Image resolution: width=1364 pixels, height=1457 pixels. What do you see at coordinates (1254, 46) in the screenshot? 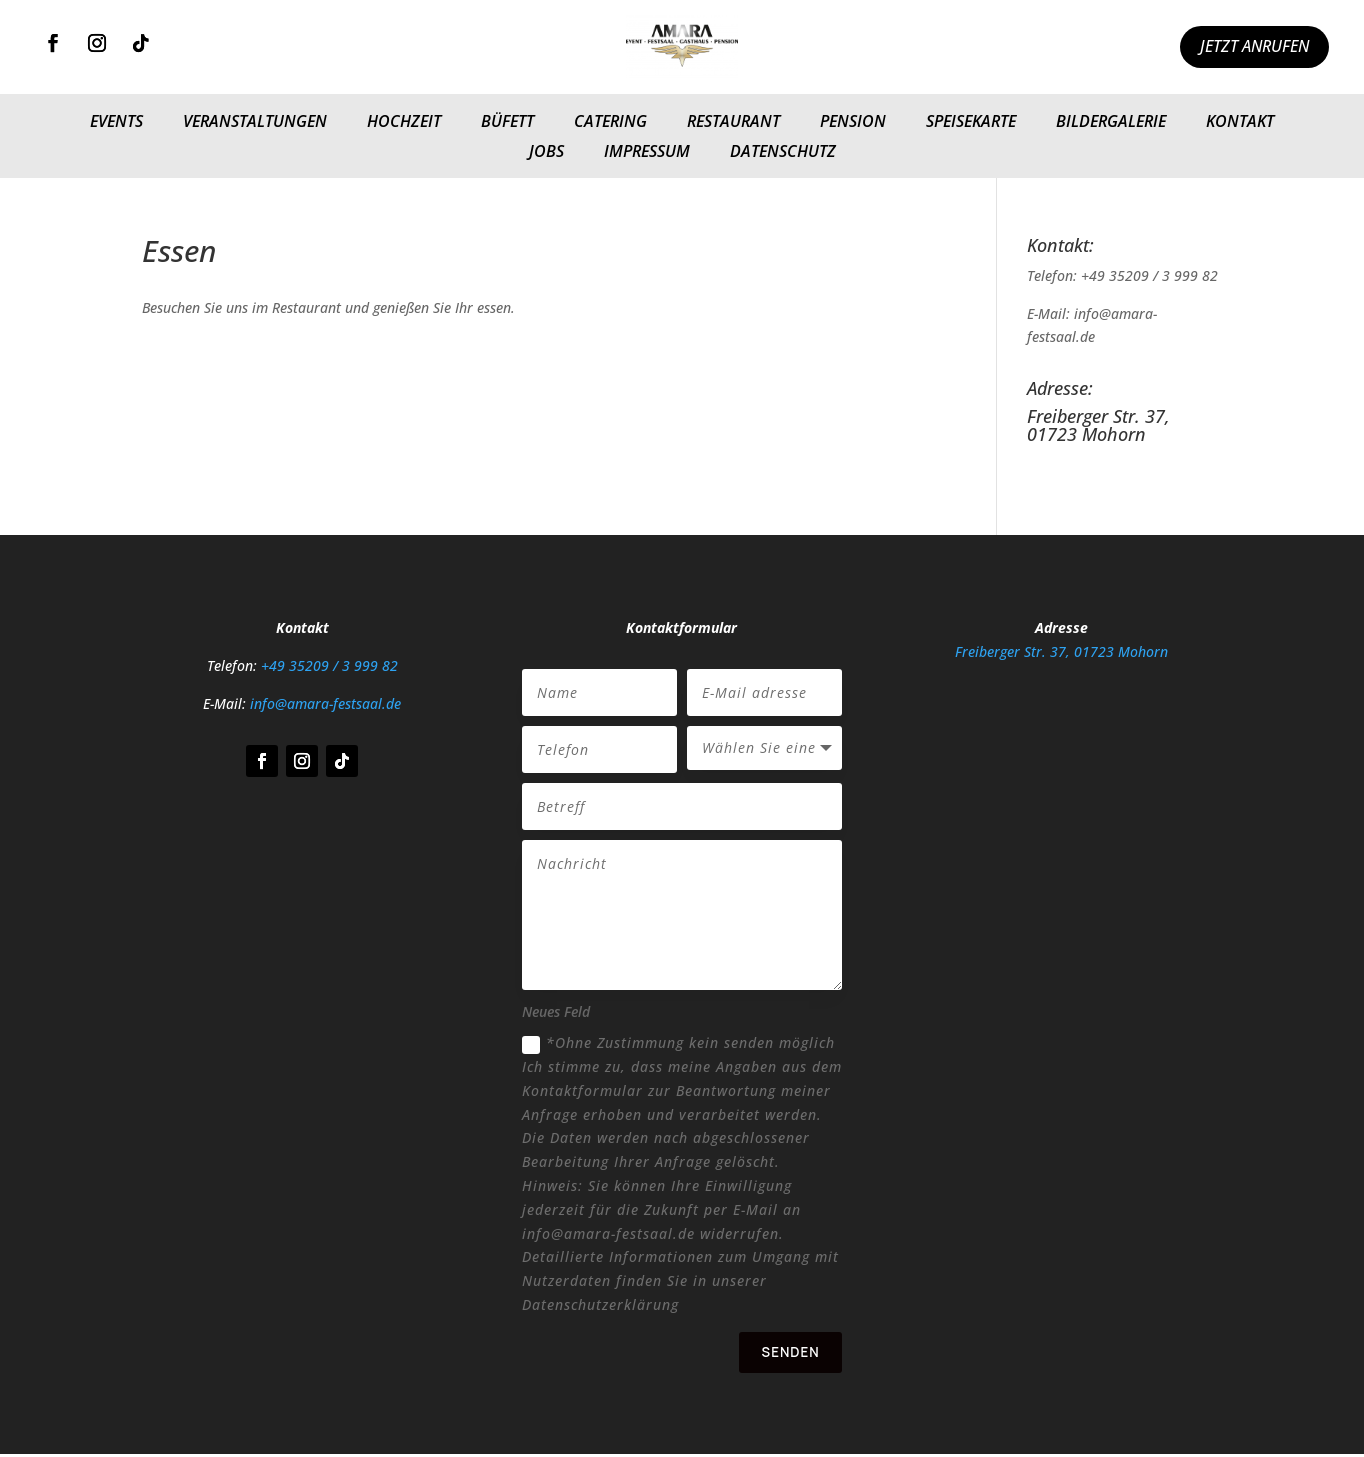
I see `Jetzt anrufen` at bounding box center [1254, 46].